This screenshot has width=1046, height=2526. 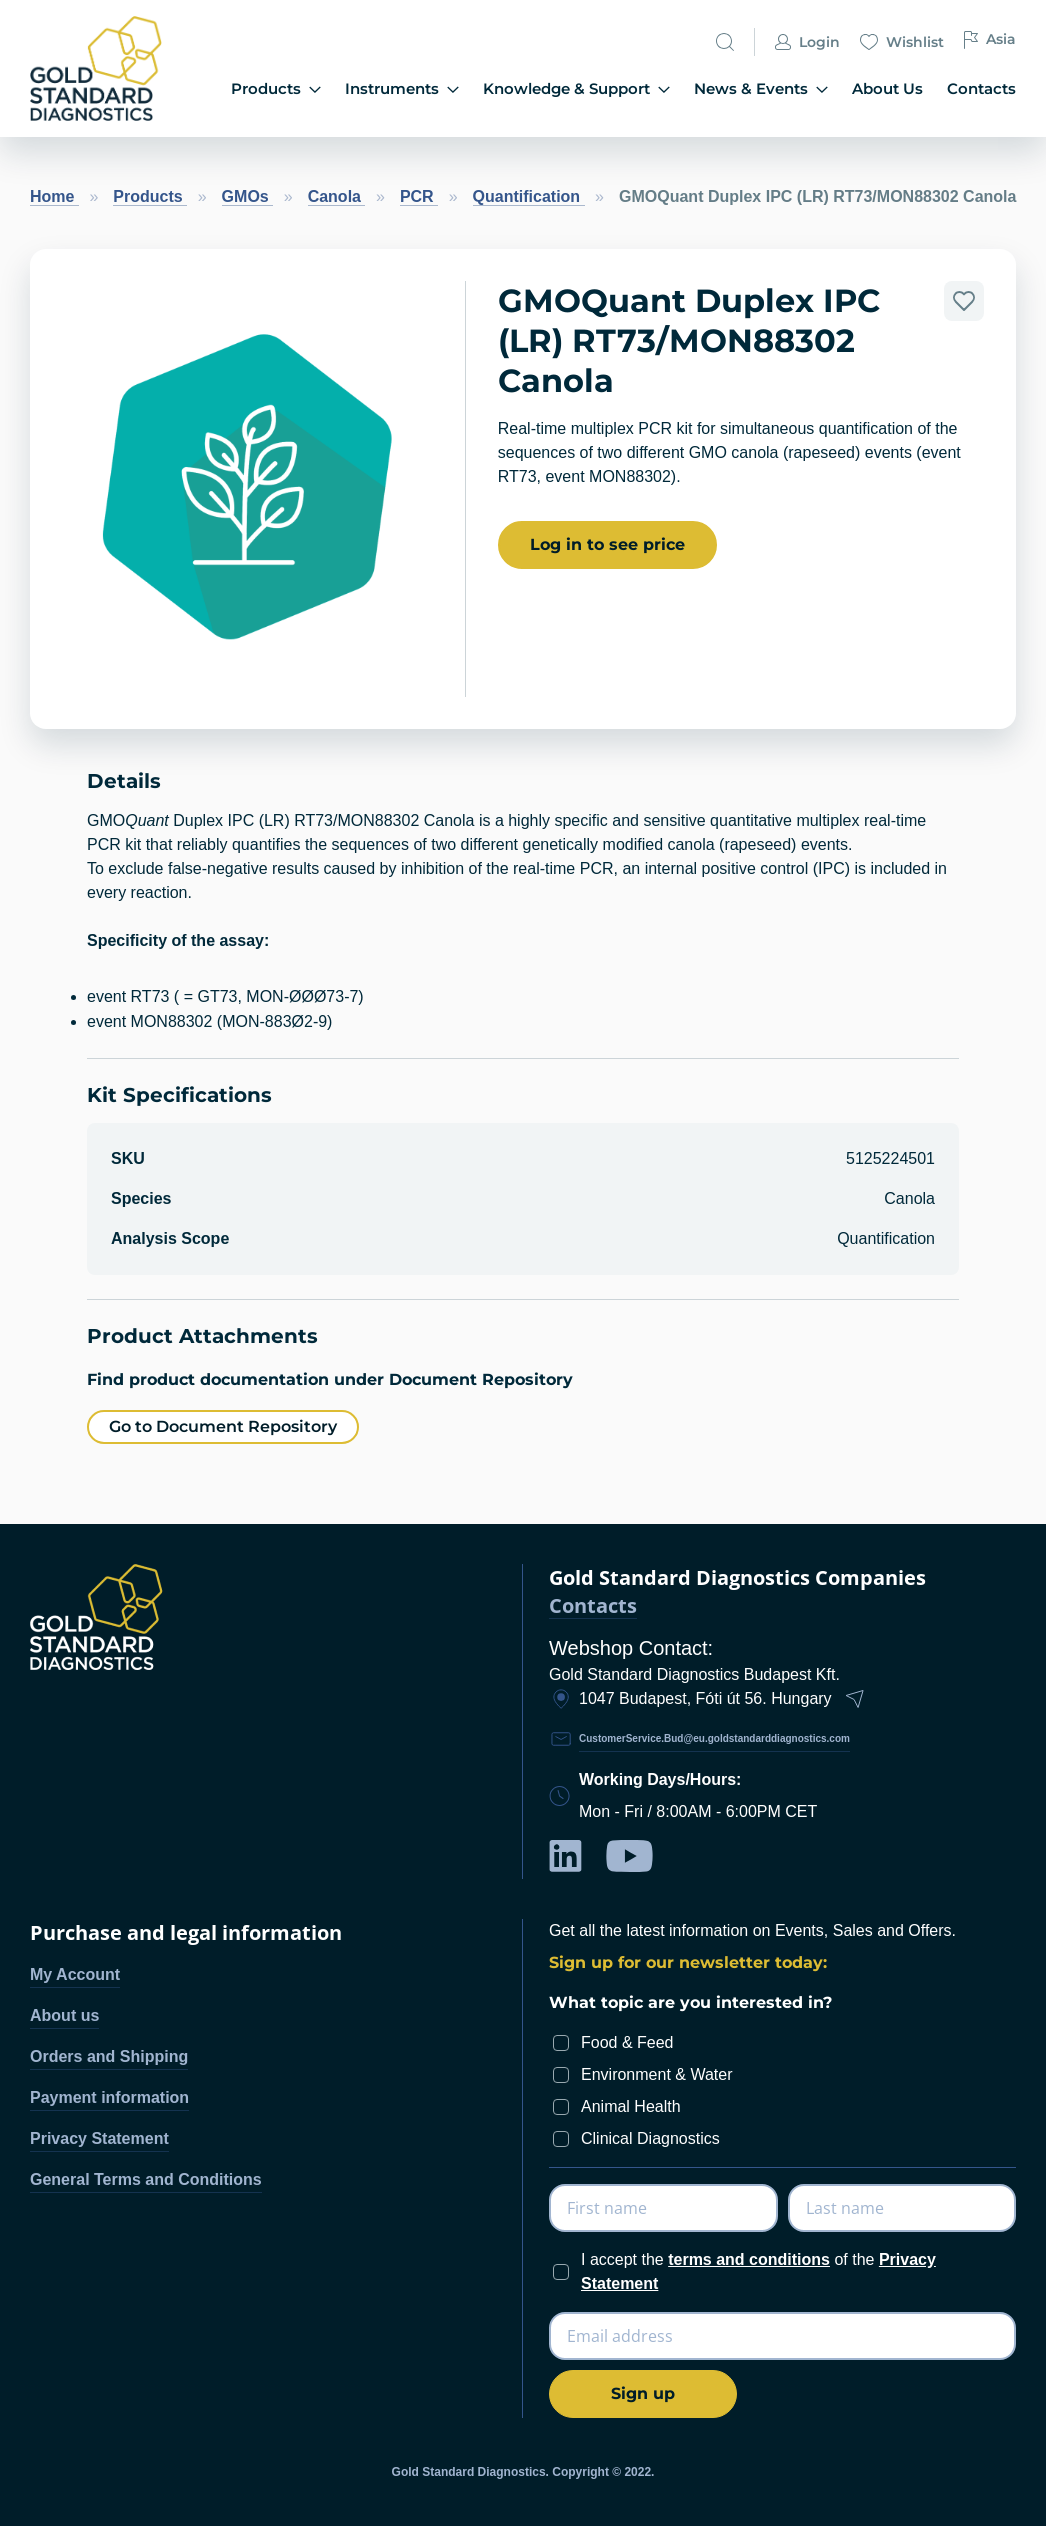 What do you see at coordinates (109, 2056) in the screenshot?
I see `Orders and Shipping` at bounding box center [109, 2056].